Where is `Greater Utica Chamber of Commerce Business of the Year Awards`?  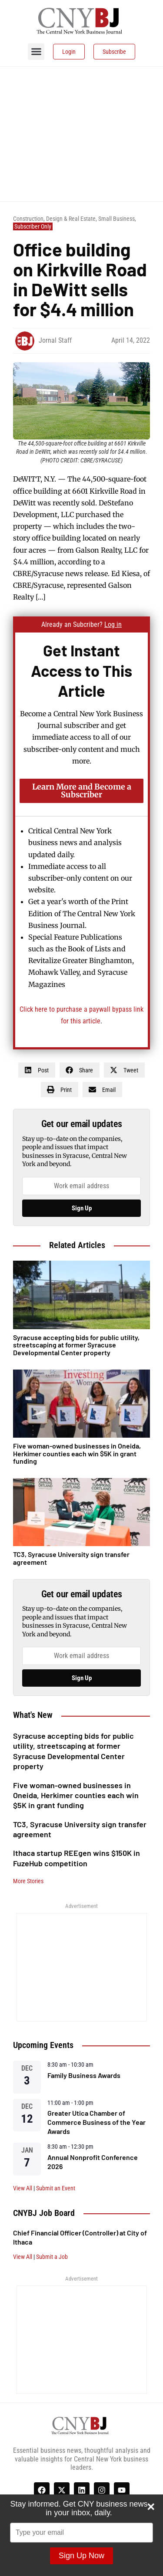
Greater Utica Chamber of Commerce Business of the Year Awards is located at coordinates (96, 2122).